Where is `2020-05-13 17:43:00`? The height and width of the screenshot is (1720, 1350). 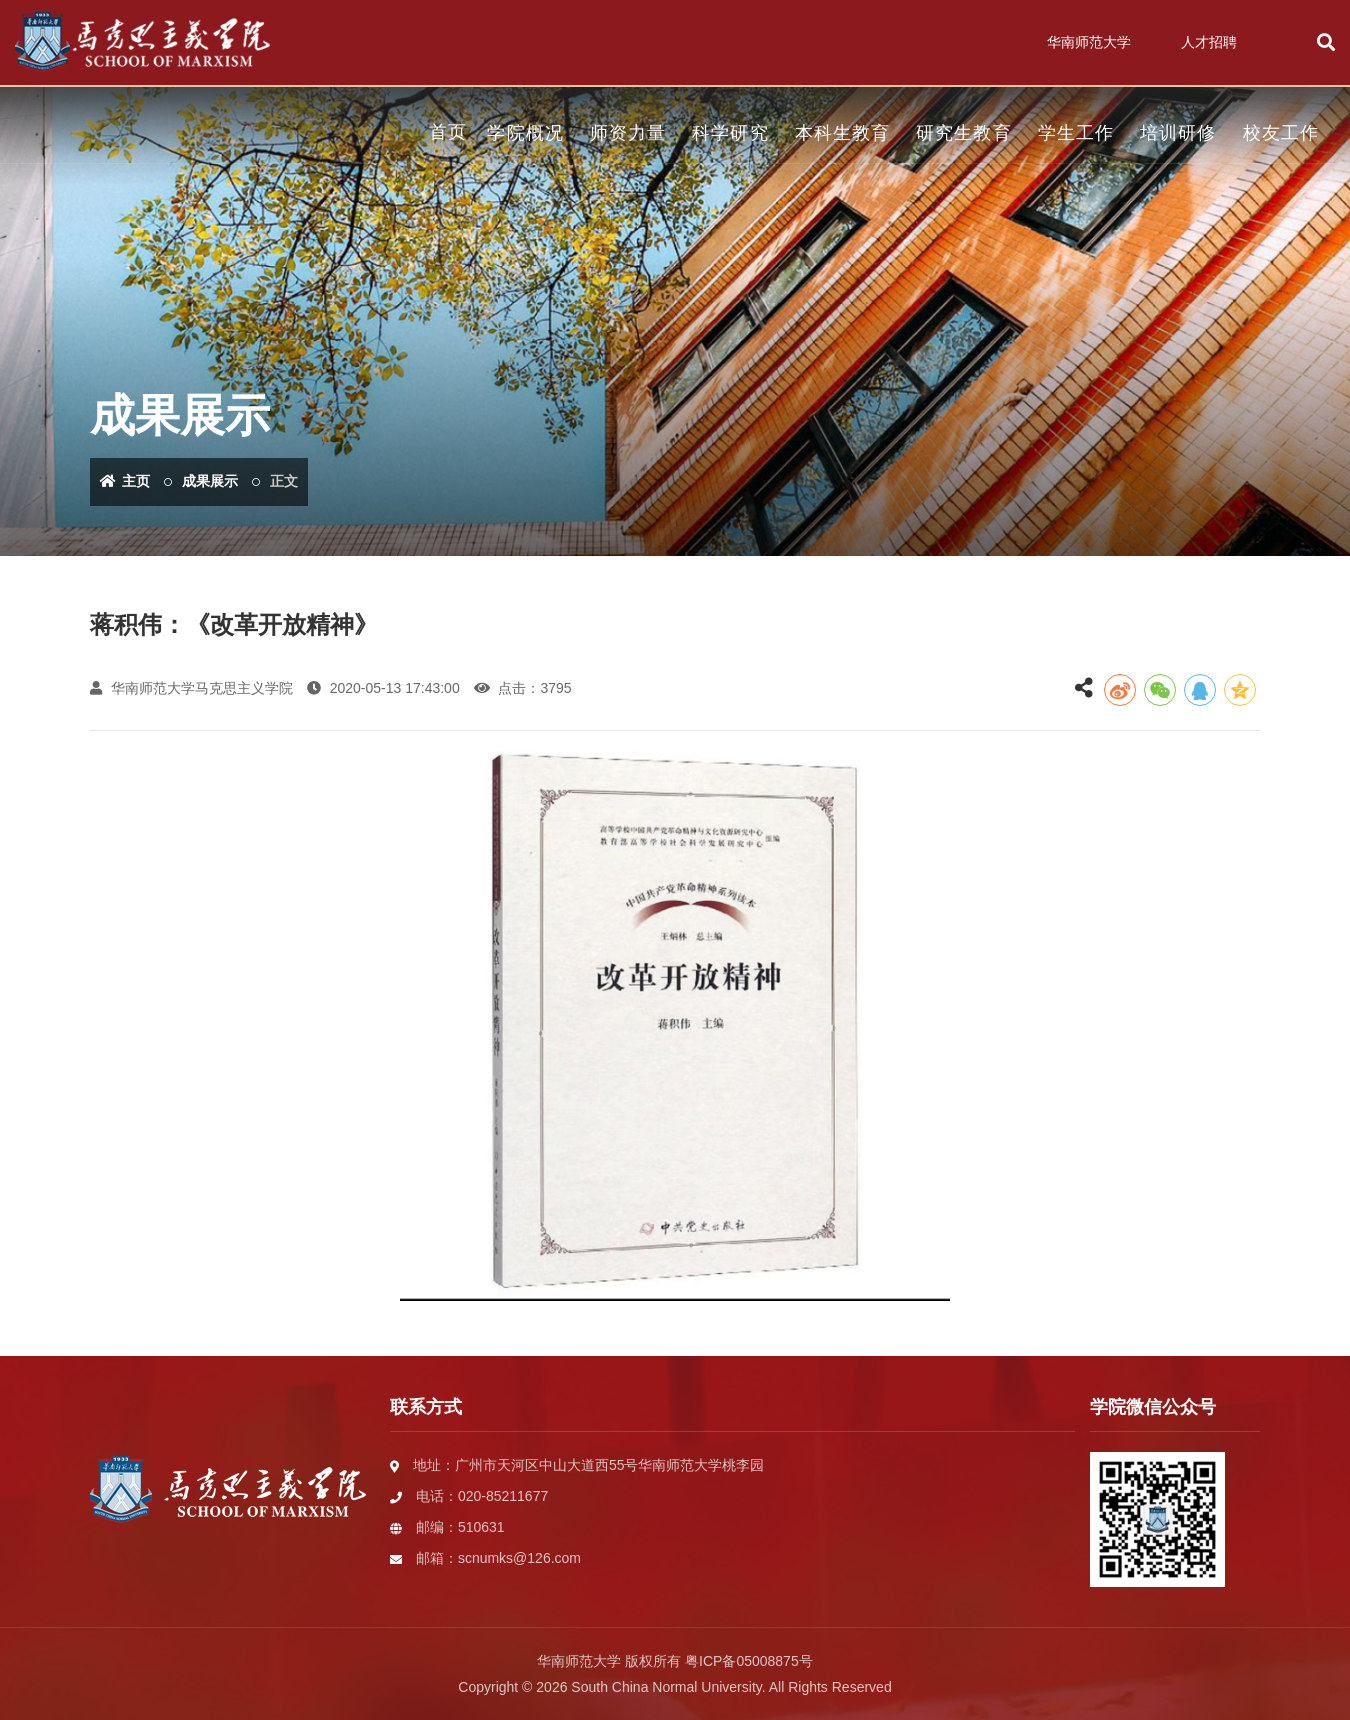 2020-05-13 17:43:00 is located at coordinates (383, 688).